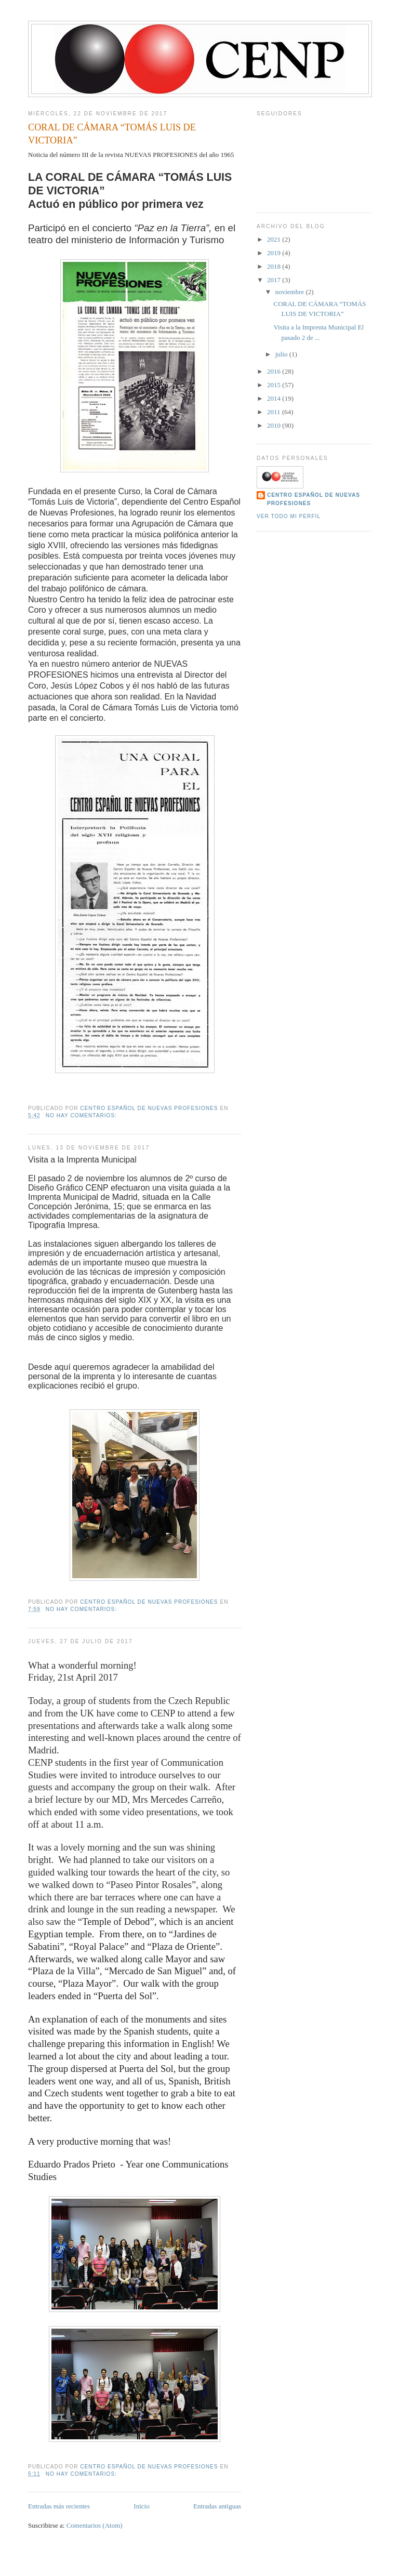 This screenshot has width=399, height=2576. I want to click on 2018, so click(274, 266).